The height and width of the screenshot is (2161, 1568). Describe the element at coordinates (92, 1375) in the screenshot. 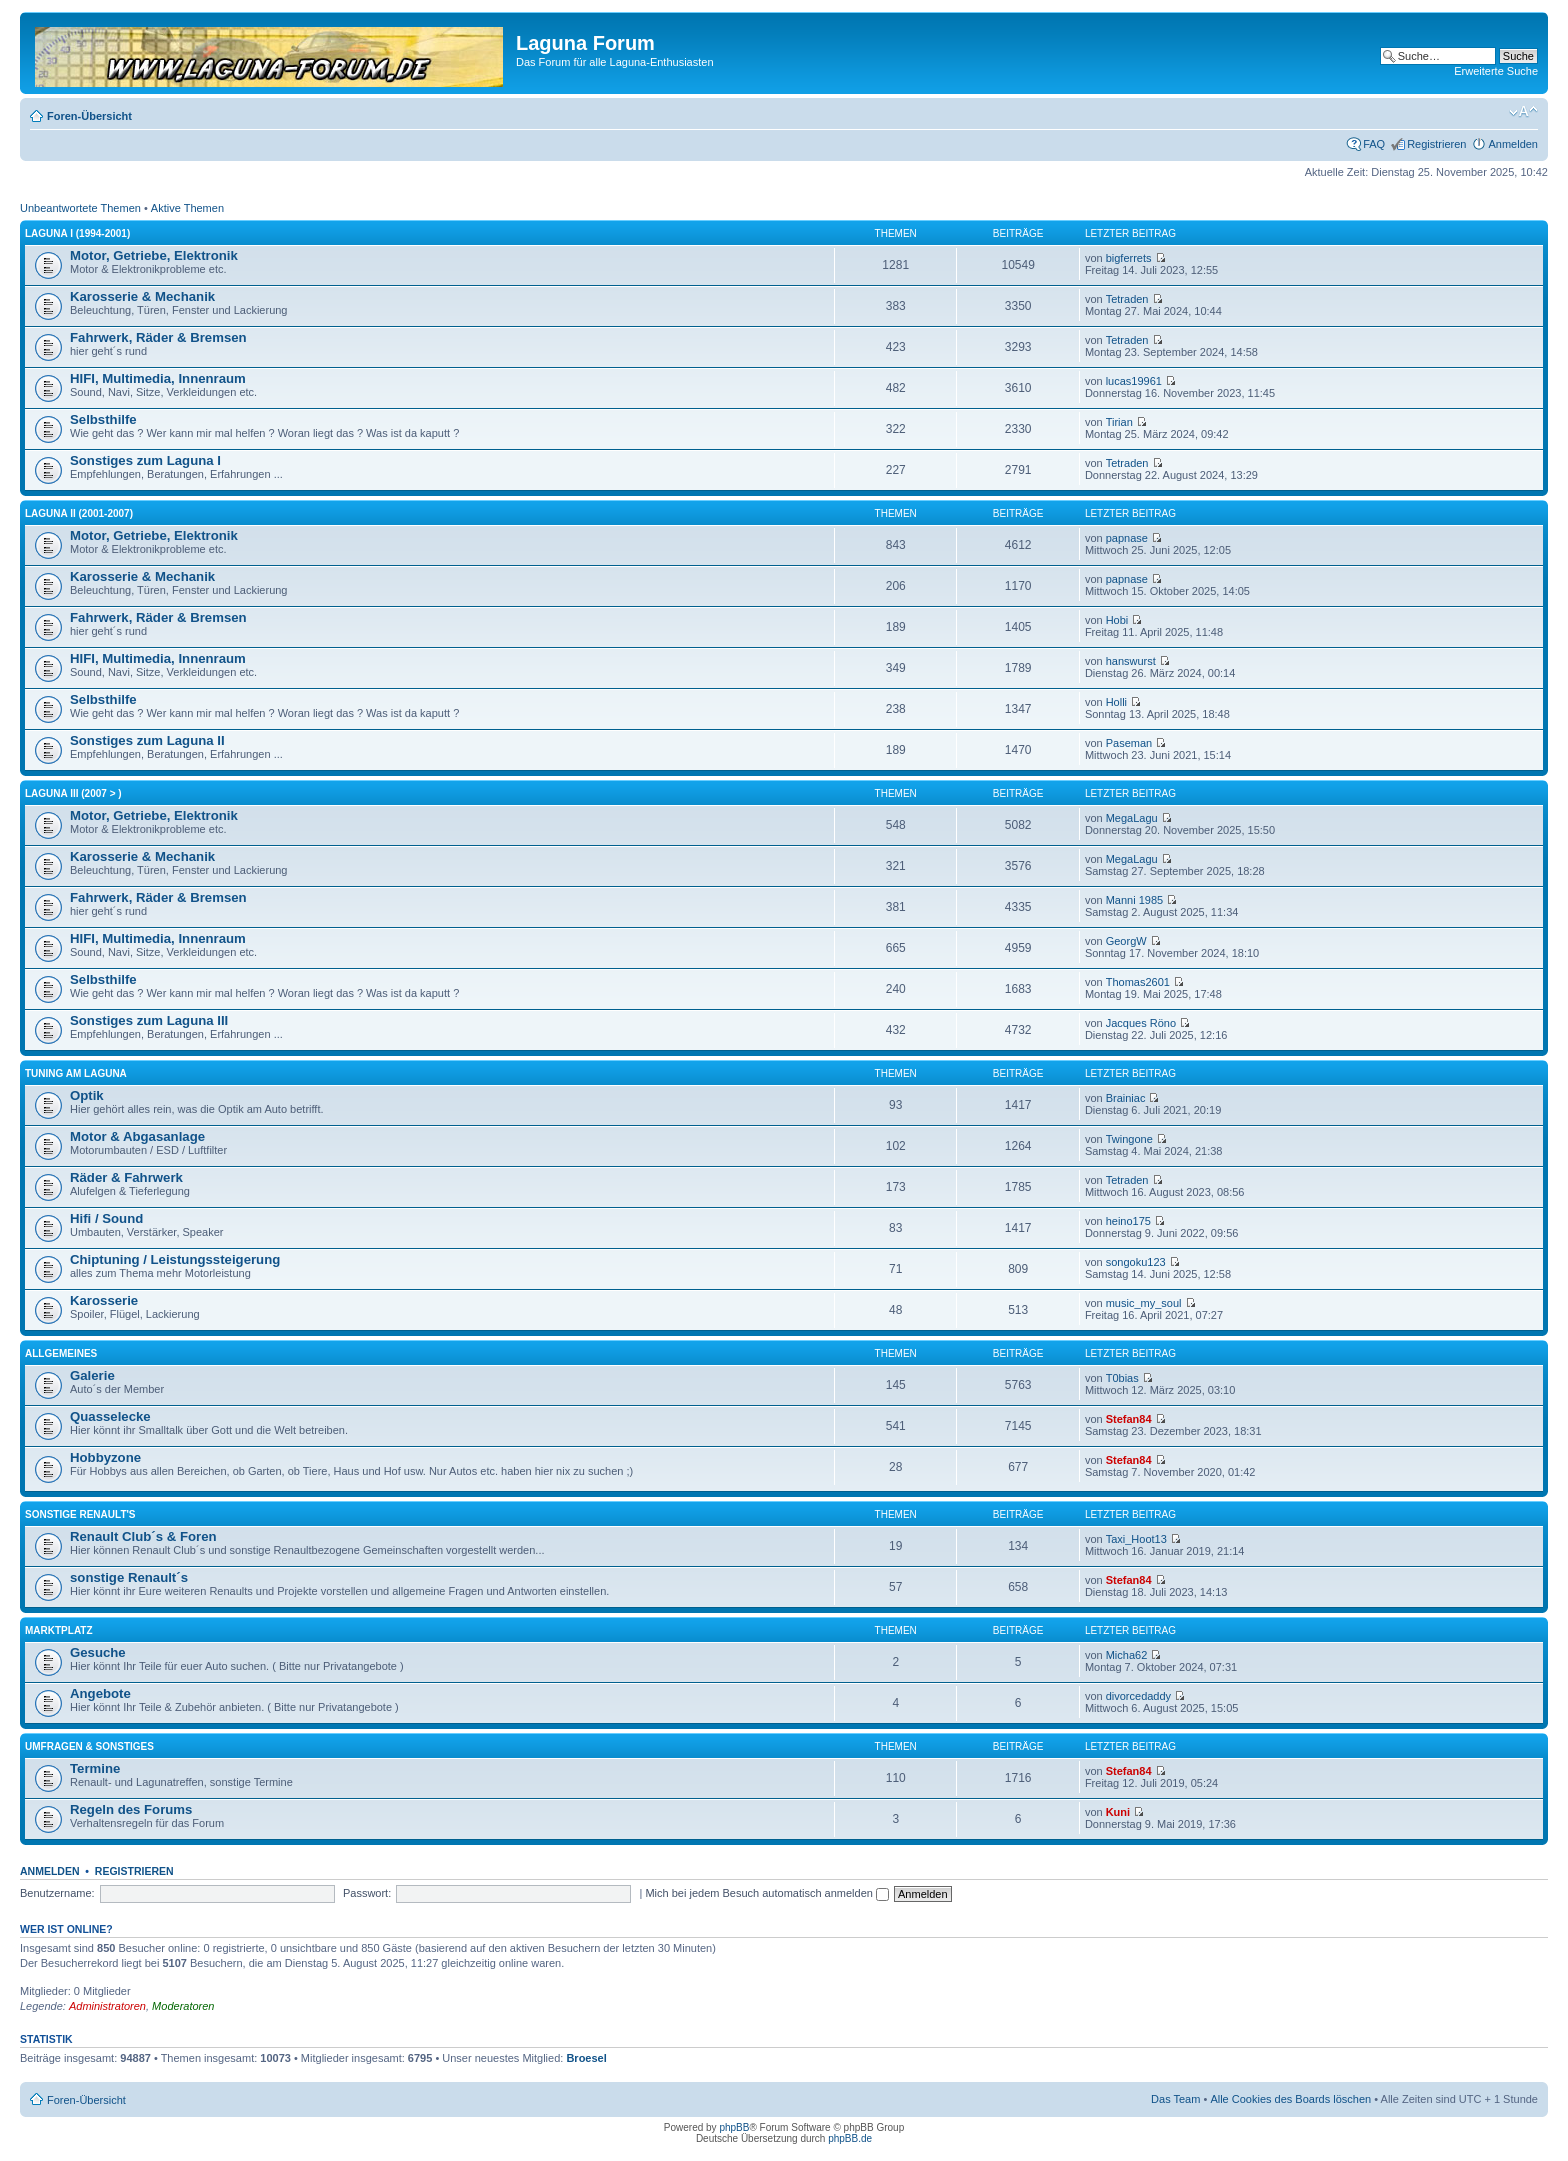

I see `Galerie` at that location.